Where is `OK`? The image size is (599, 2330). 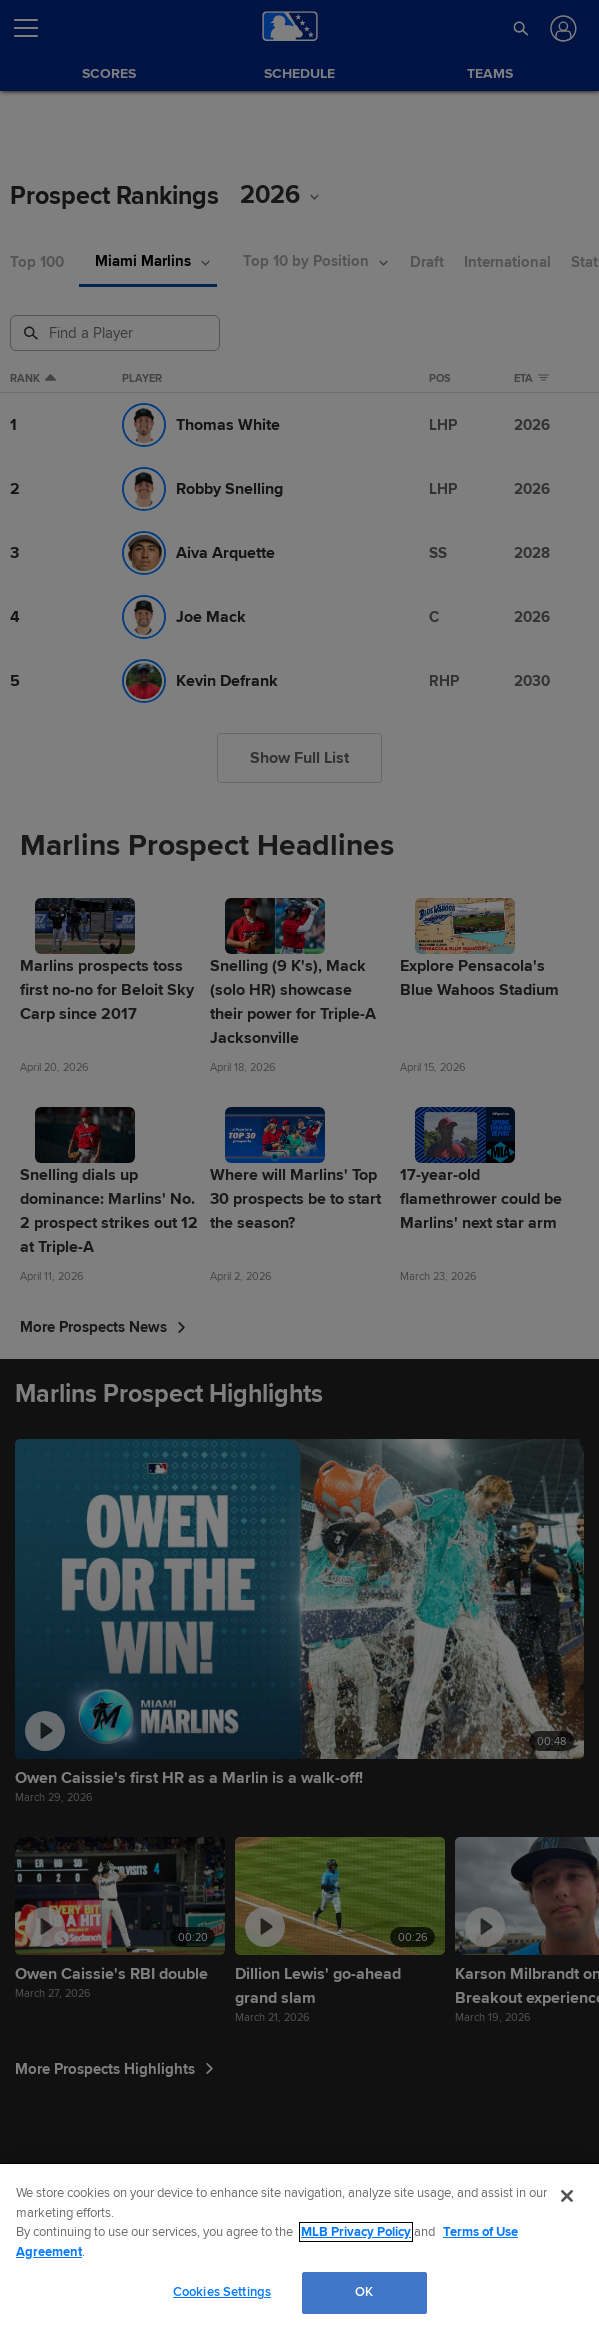 OK is located at coordinates (364, 2292).